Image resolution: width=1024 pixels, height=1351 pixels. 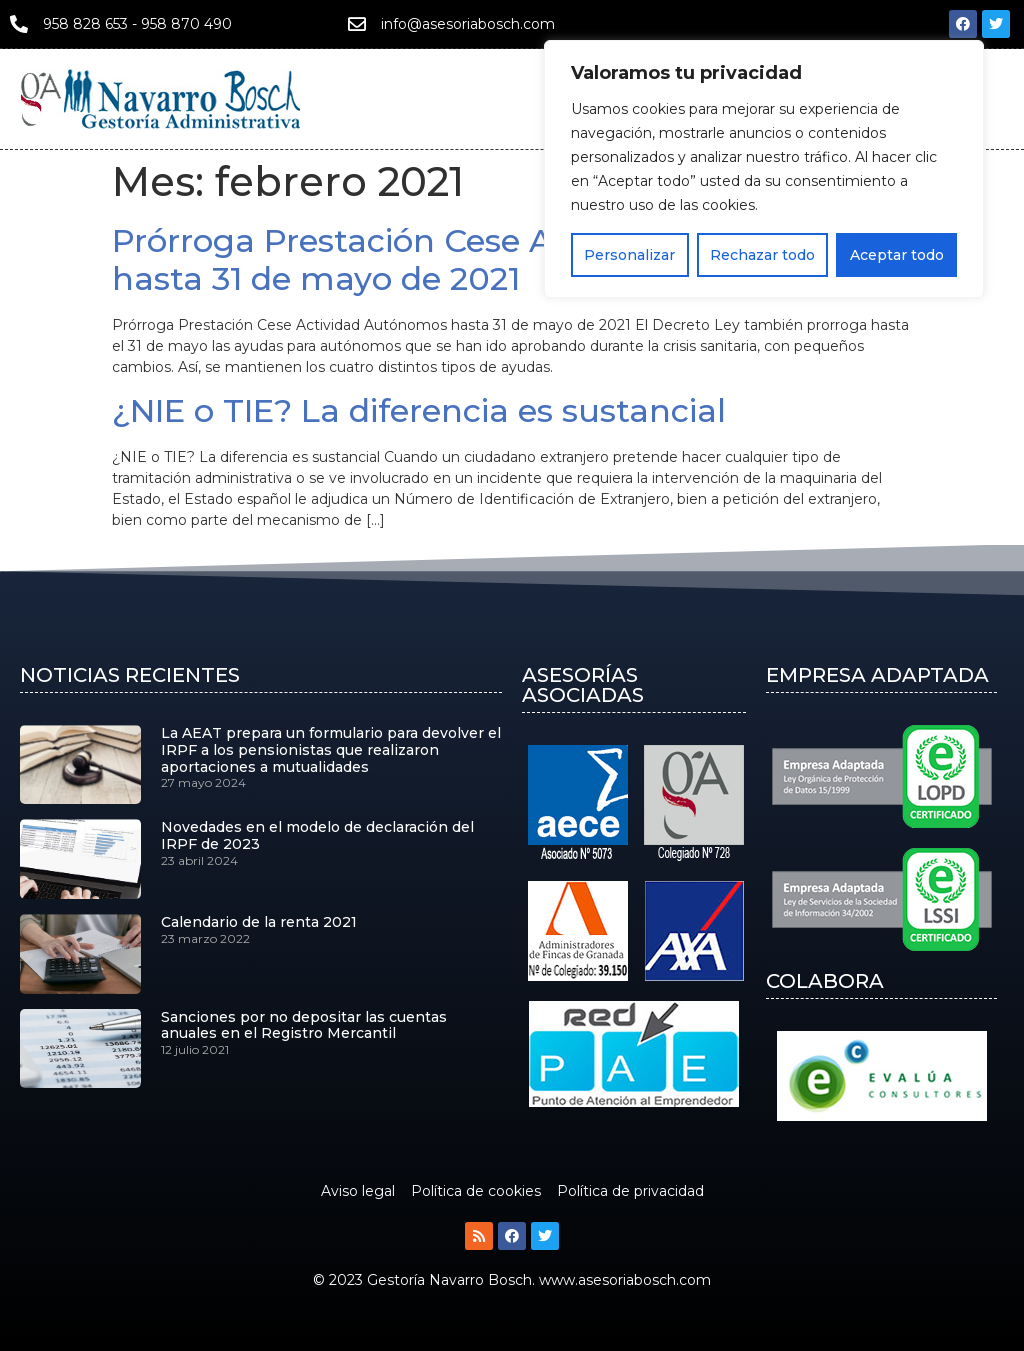 I want to click on Aceptar todo, so click(x=897, y=255).